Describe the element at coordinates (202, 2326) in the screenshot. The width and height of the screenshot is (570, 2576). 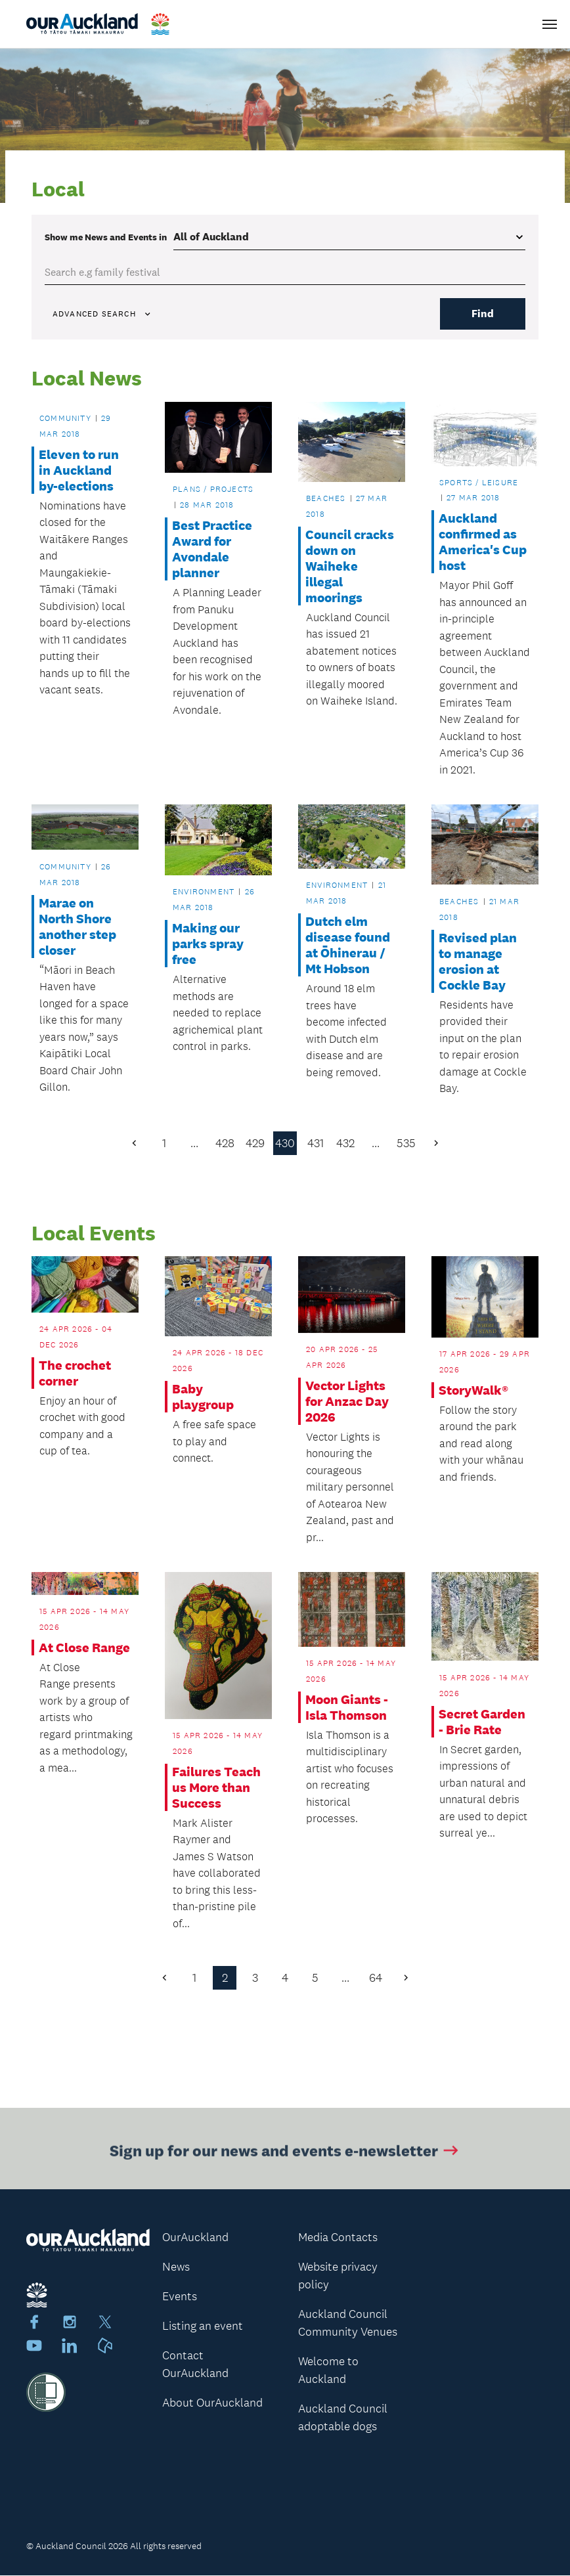
I see `Listing an event` at that location.